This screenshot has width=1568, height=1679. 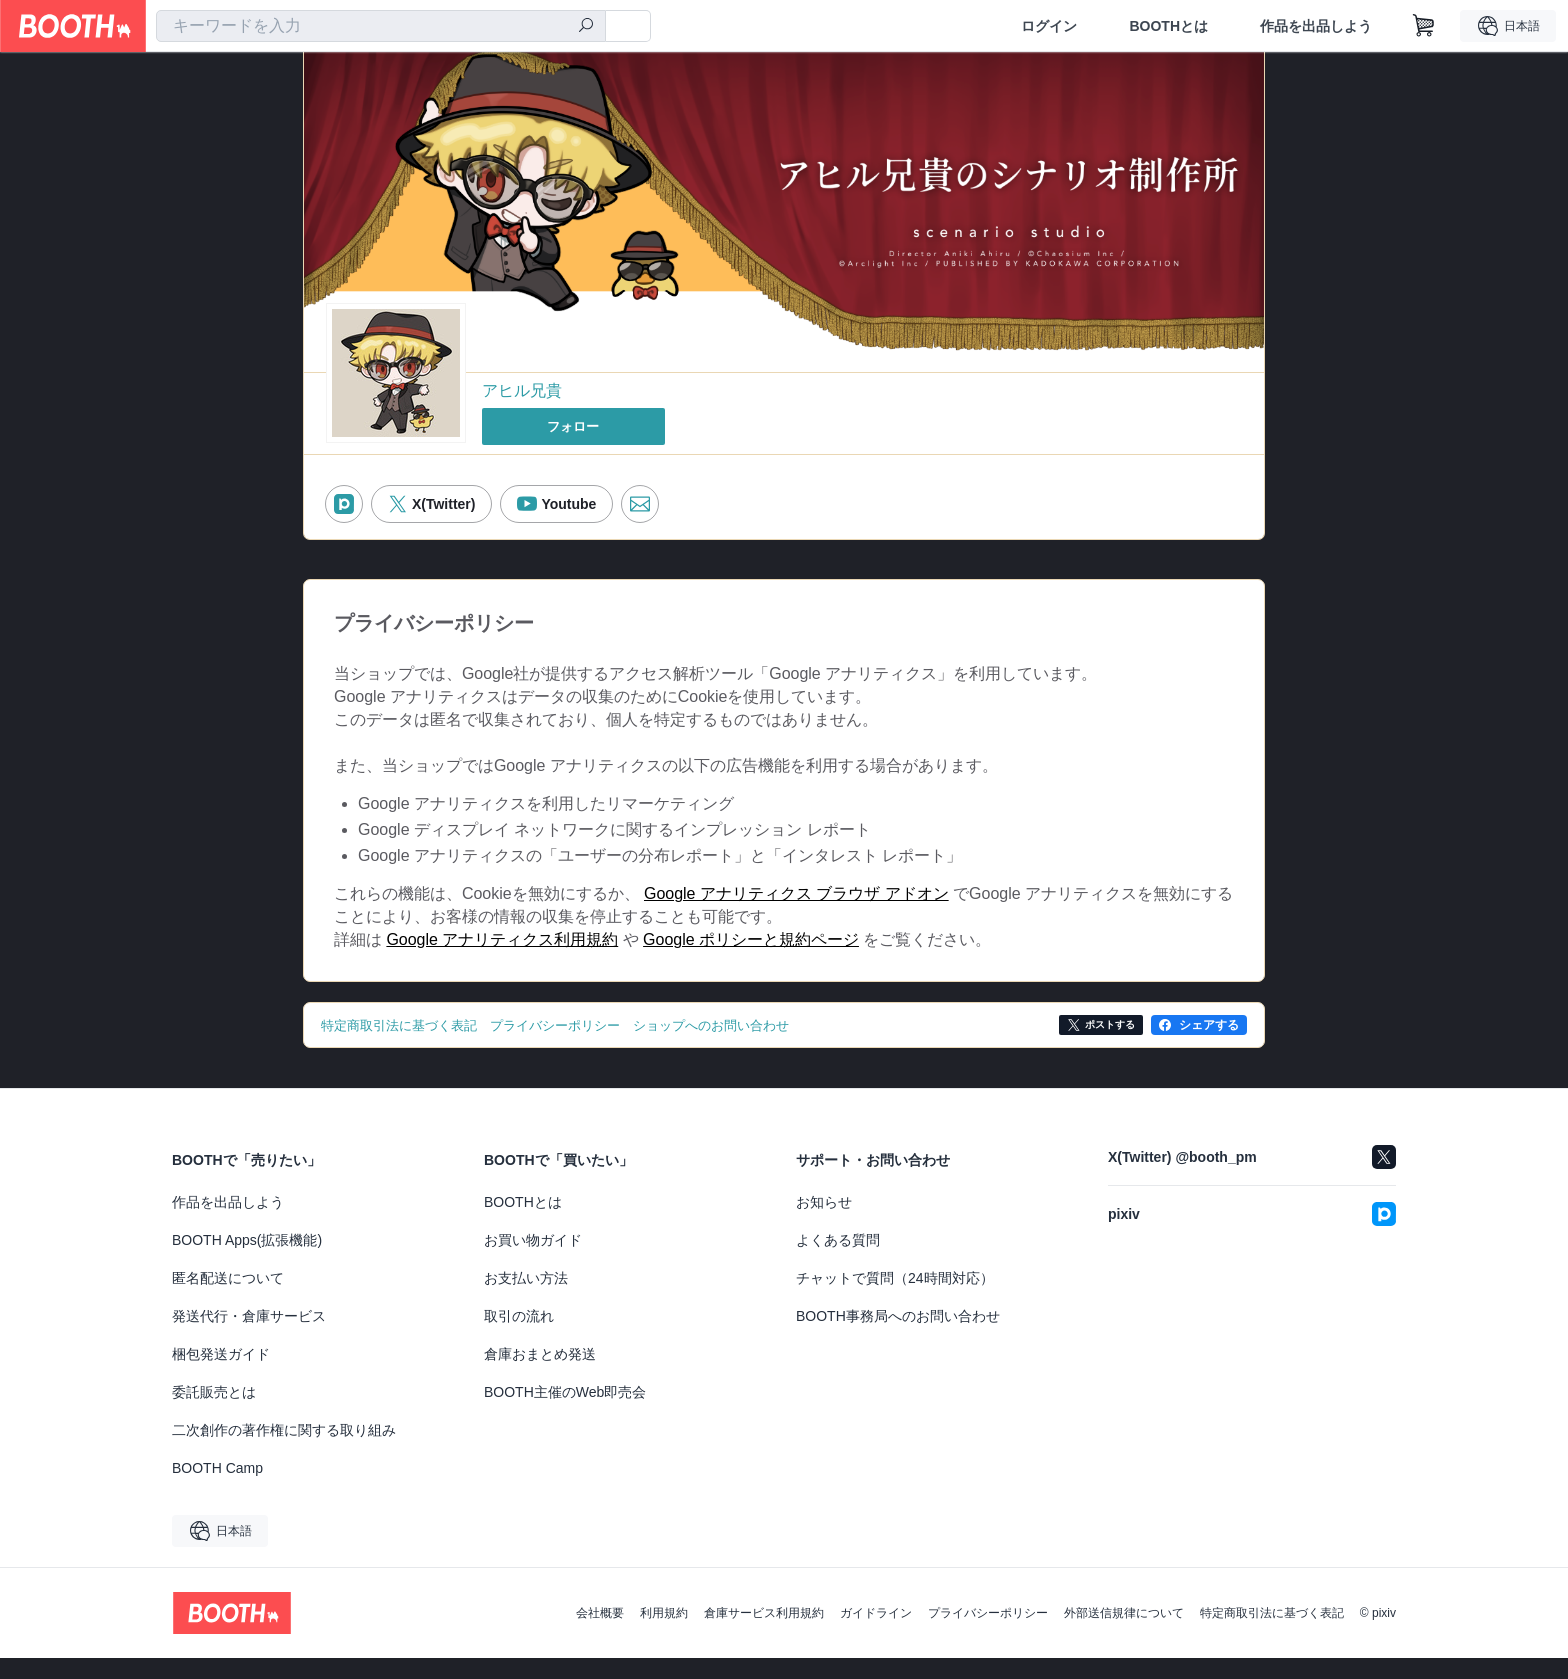 I want to click on BOOTH Camp, so click(x=217, y=1489).